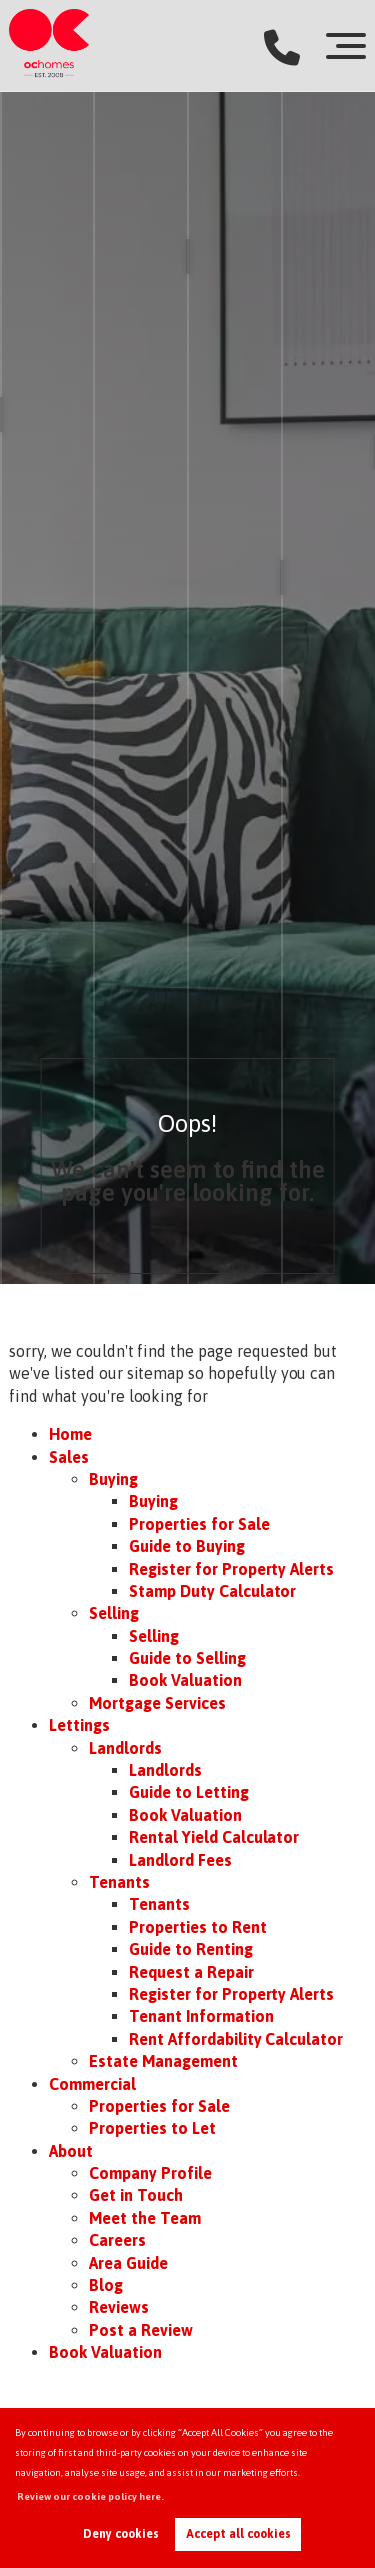 Image resolution: width=375 pixels, height=2568 pixels. Describe the element at coordinates (140, 2330) in the screenshot. I see `Post a Review` at that location.